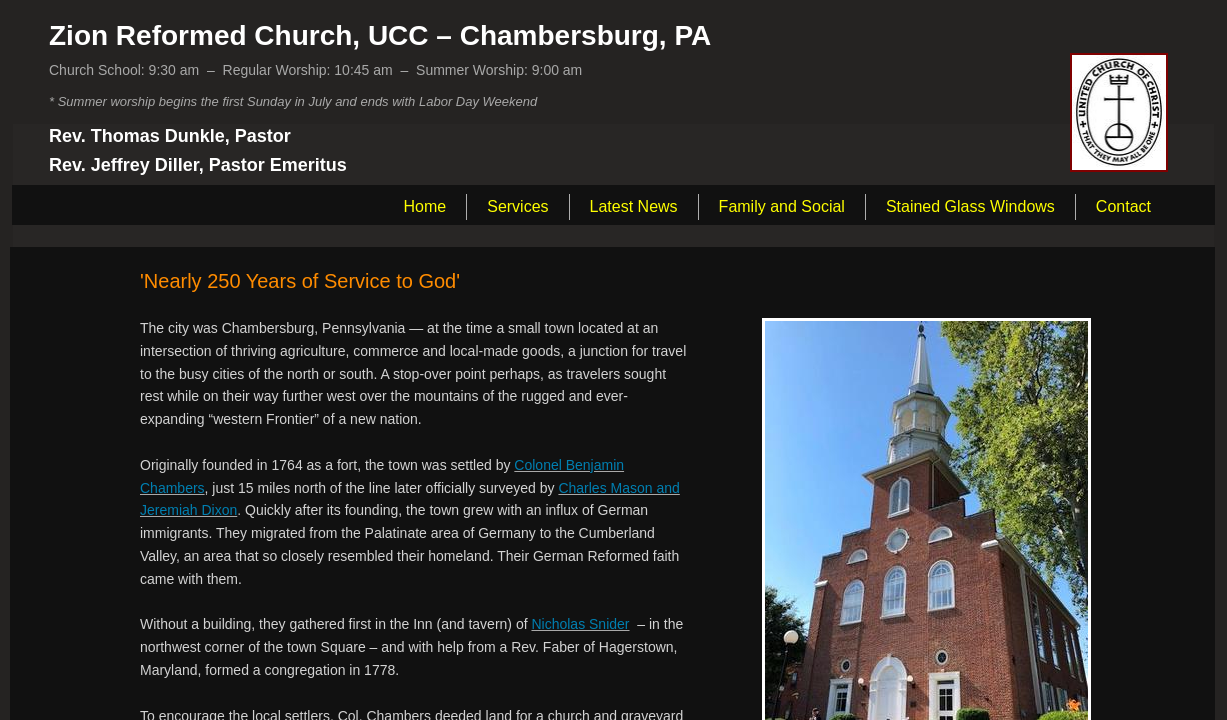 The height and width of the screenshot is (720, 1227). What do you see at coordinates (970, 206) in the screenshot?
I see `Stained Glass Windows` at bounding box center [970, 206].